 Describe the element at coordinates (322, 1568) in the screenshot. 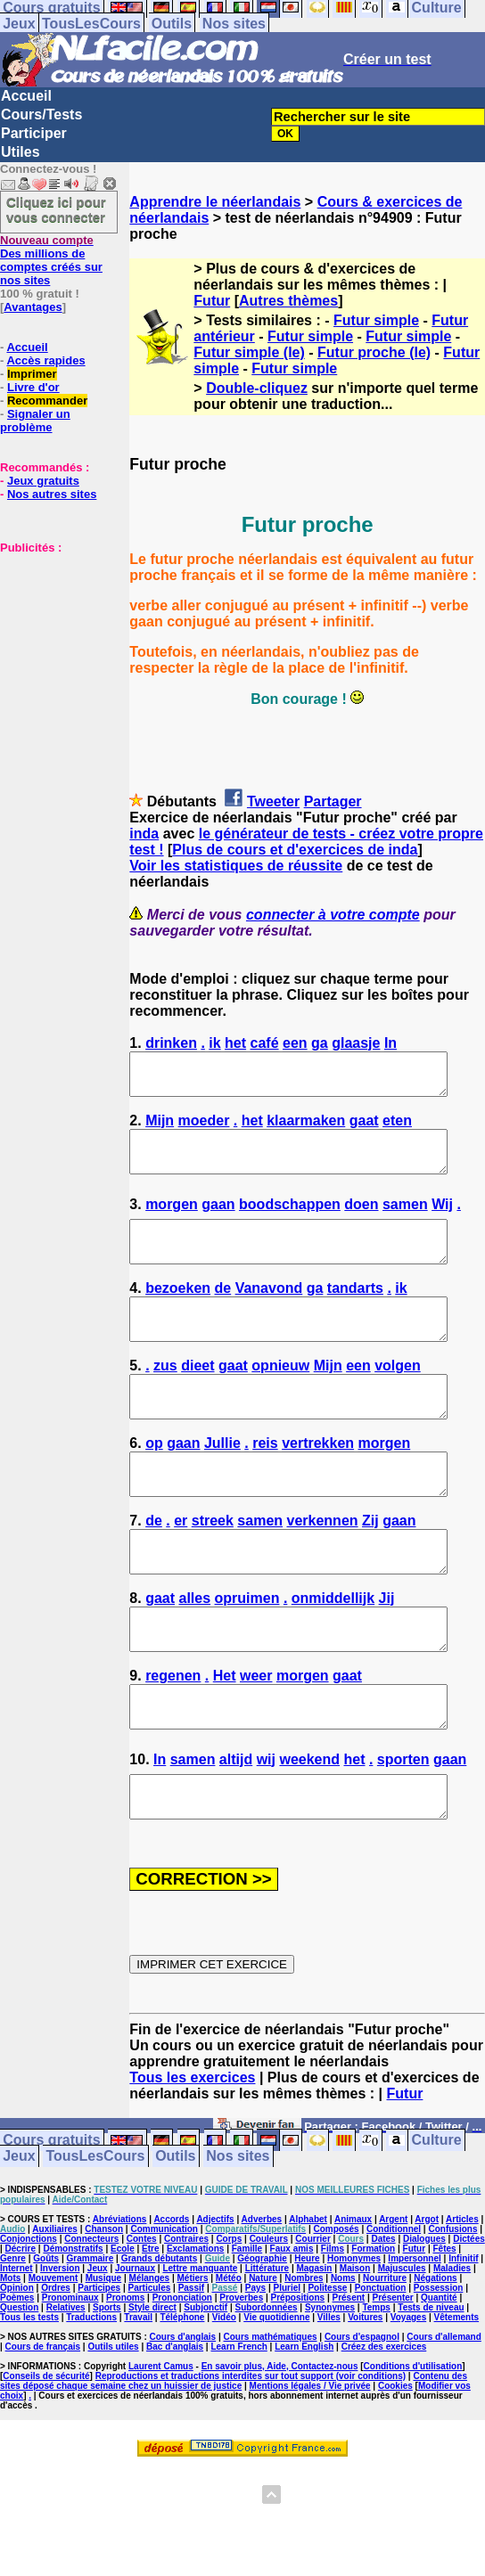

I see `verkennen` at that location.